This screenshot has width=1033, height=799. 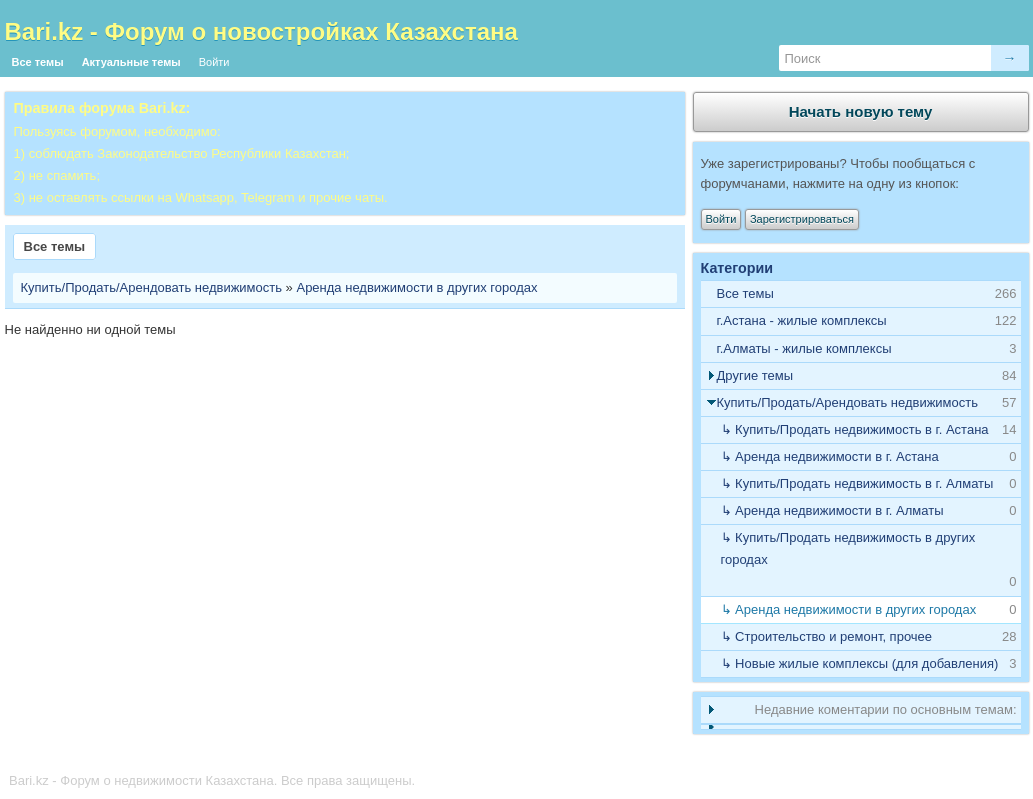 I want to click on Войти, so click(x=214, y=62).